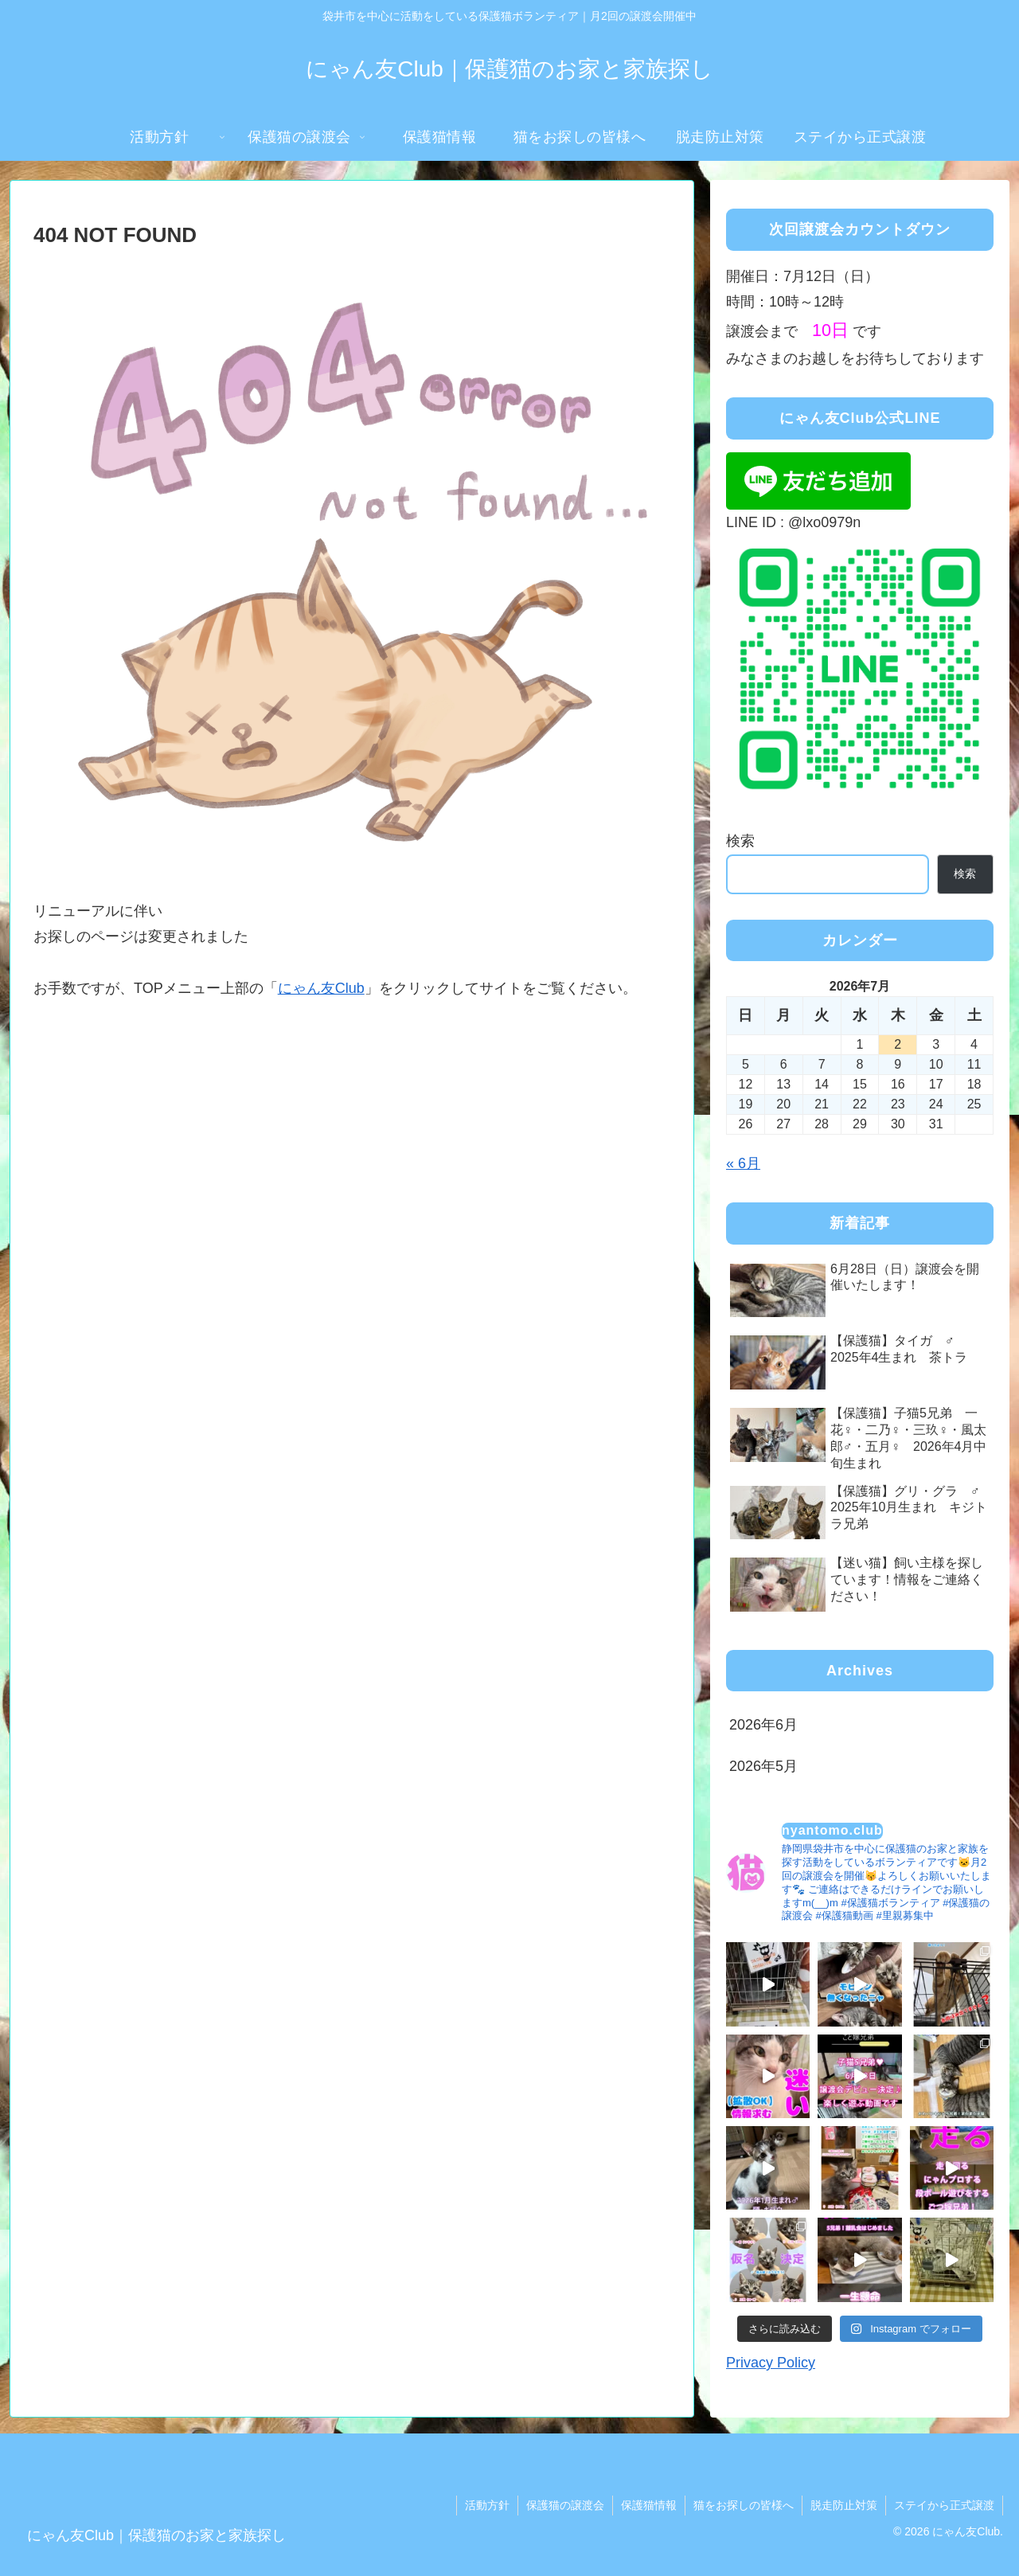 Image resolution: width=1019 pixels, height=2576 pixels. Describe the element at coordinates (743, 1163) in the screenshot. I see `« 6月` at that location.